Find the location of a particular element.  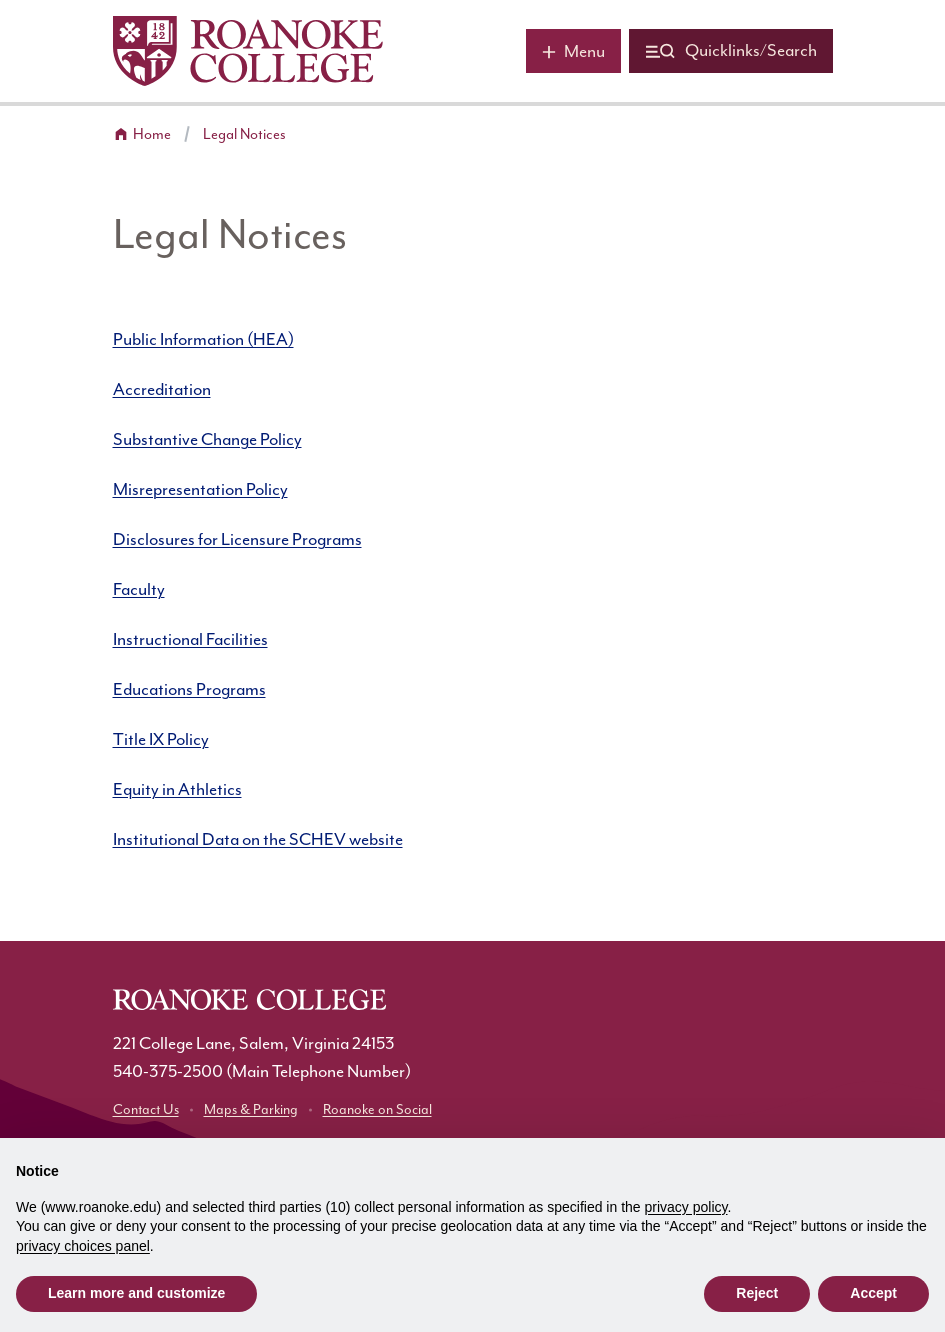

Legal Notices is located at coordinates (244, 134).